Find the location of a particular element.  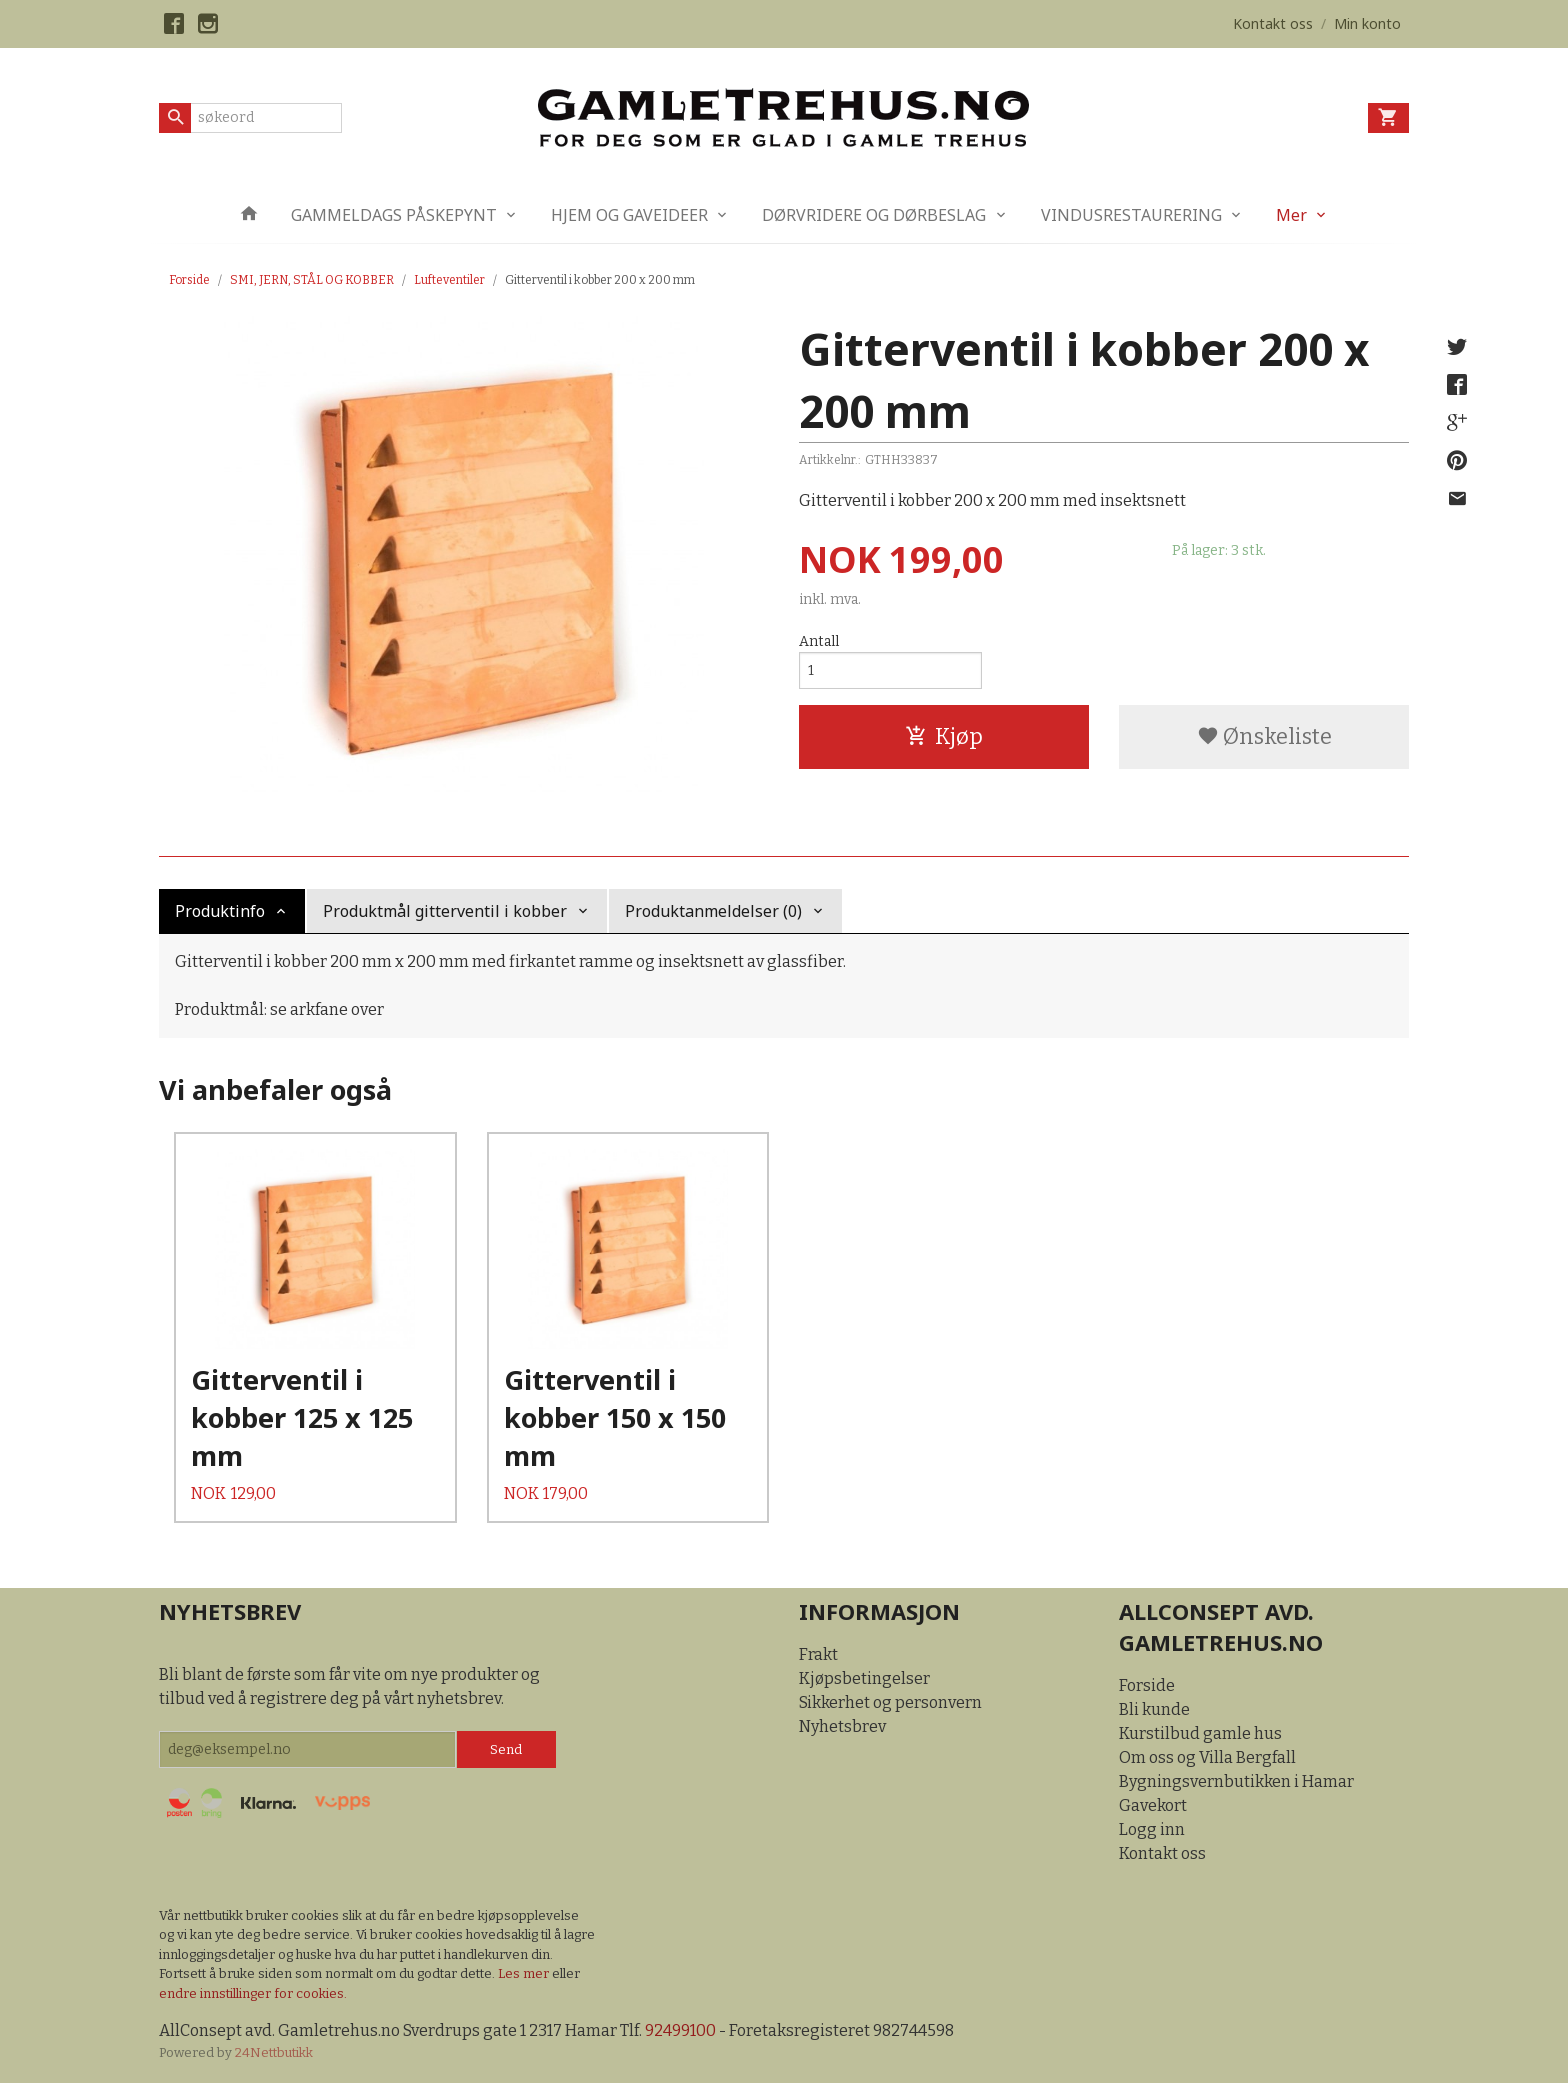

Gavekort is located at coordinates (1153, 1805).